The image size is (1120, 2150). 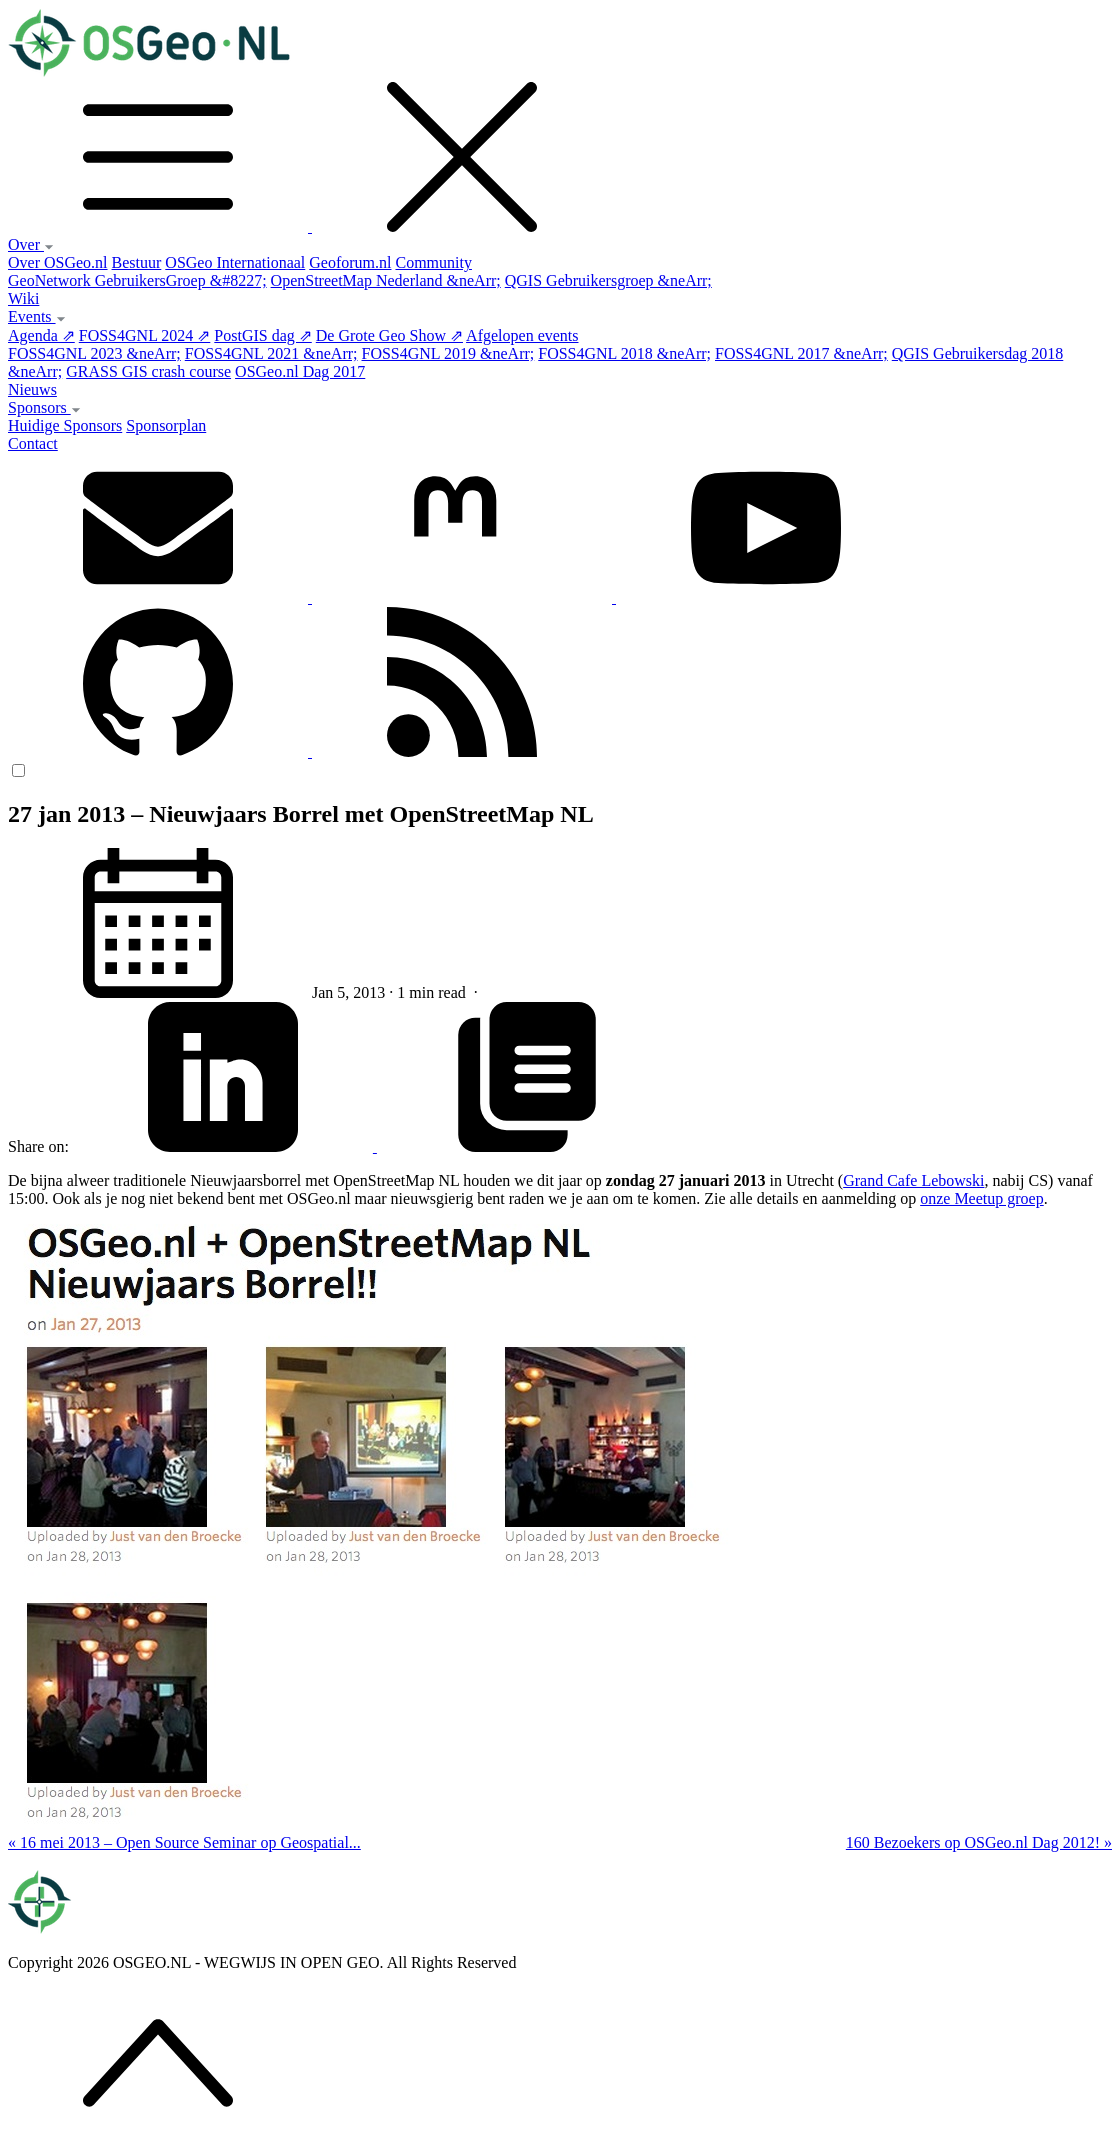 I want to click on 160 Bezoekers op OSGeo.nl Dag 2012! », so click(x=979, y=1842).